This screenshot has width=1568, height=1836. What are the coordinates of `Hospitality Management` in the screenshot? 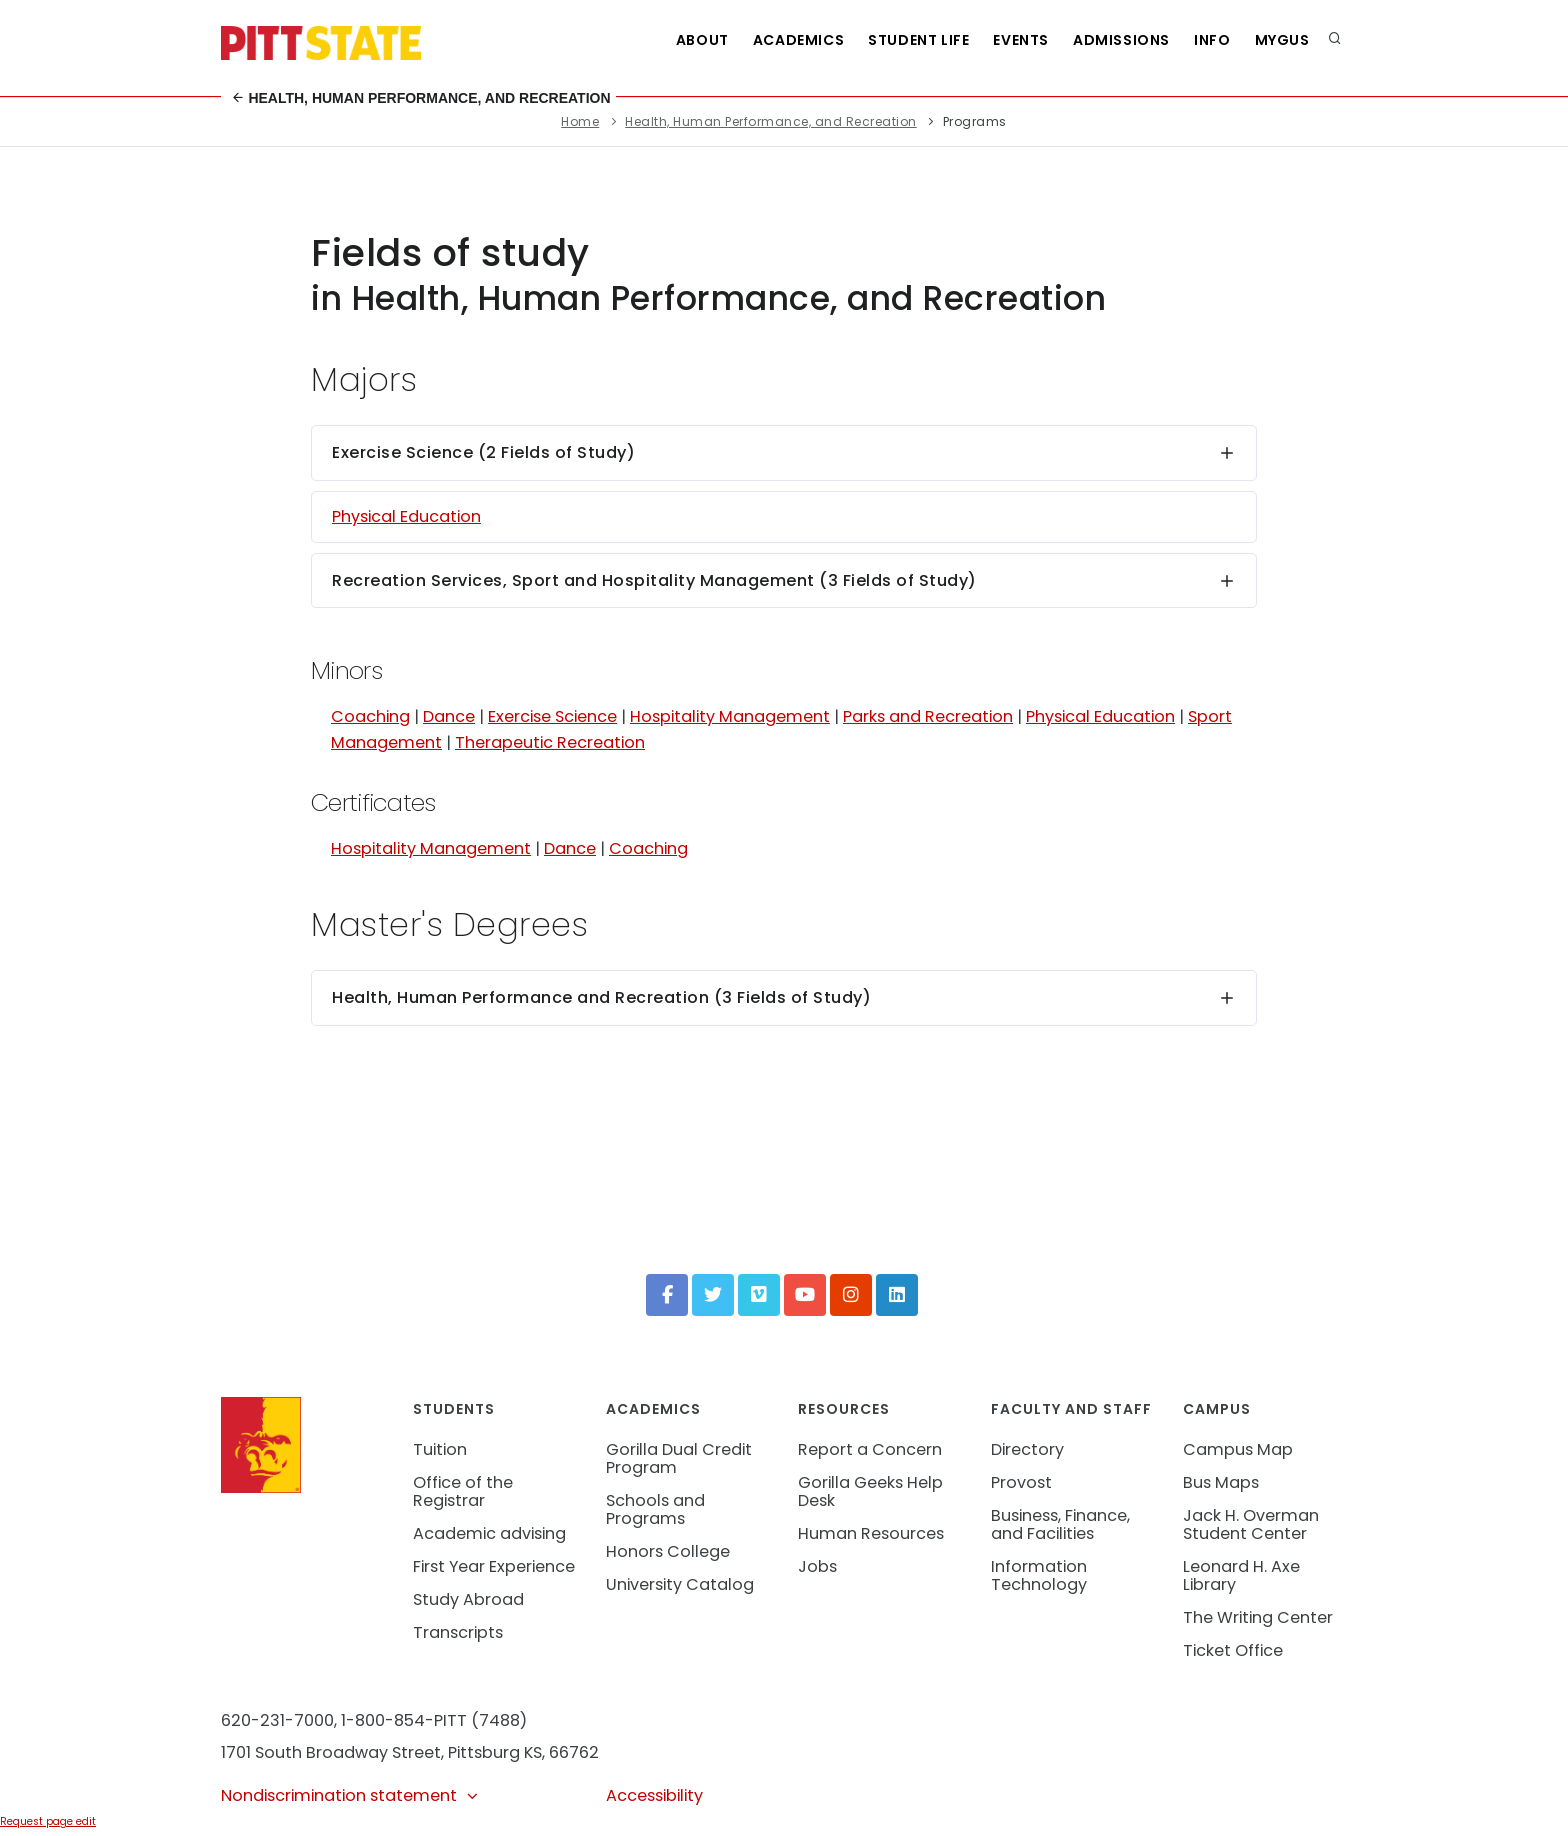 It's located at (730, 716).